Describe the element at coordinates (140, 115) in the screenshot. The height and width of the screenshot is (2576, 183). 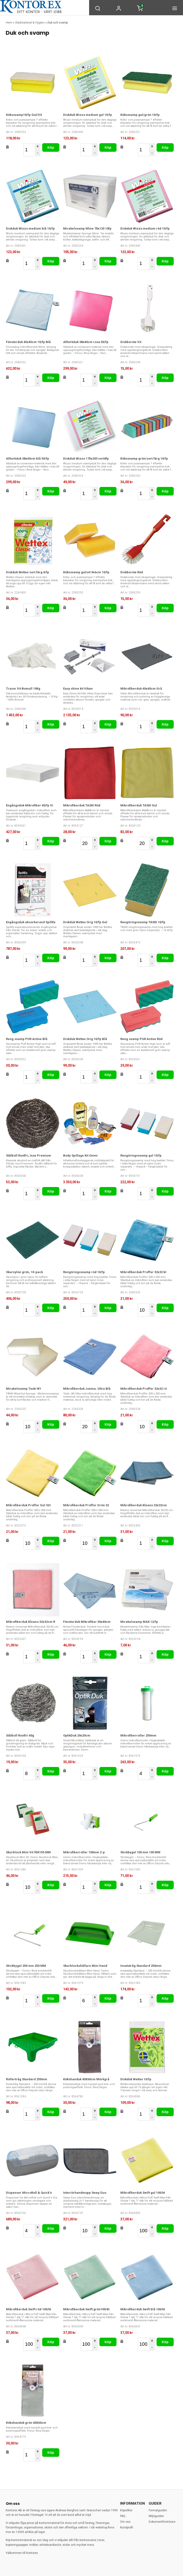
I see `Kökssvamp gul/grön 10/fp` at that location.